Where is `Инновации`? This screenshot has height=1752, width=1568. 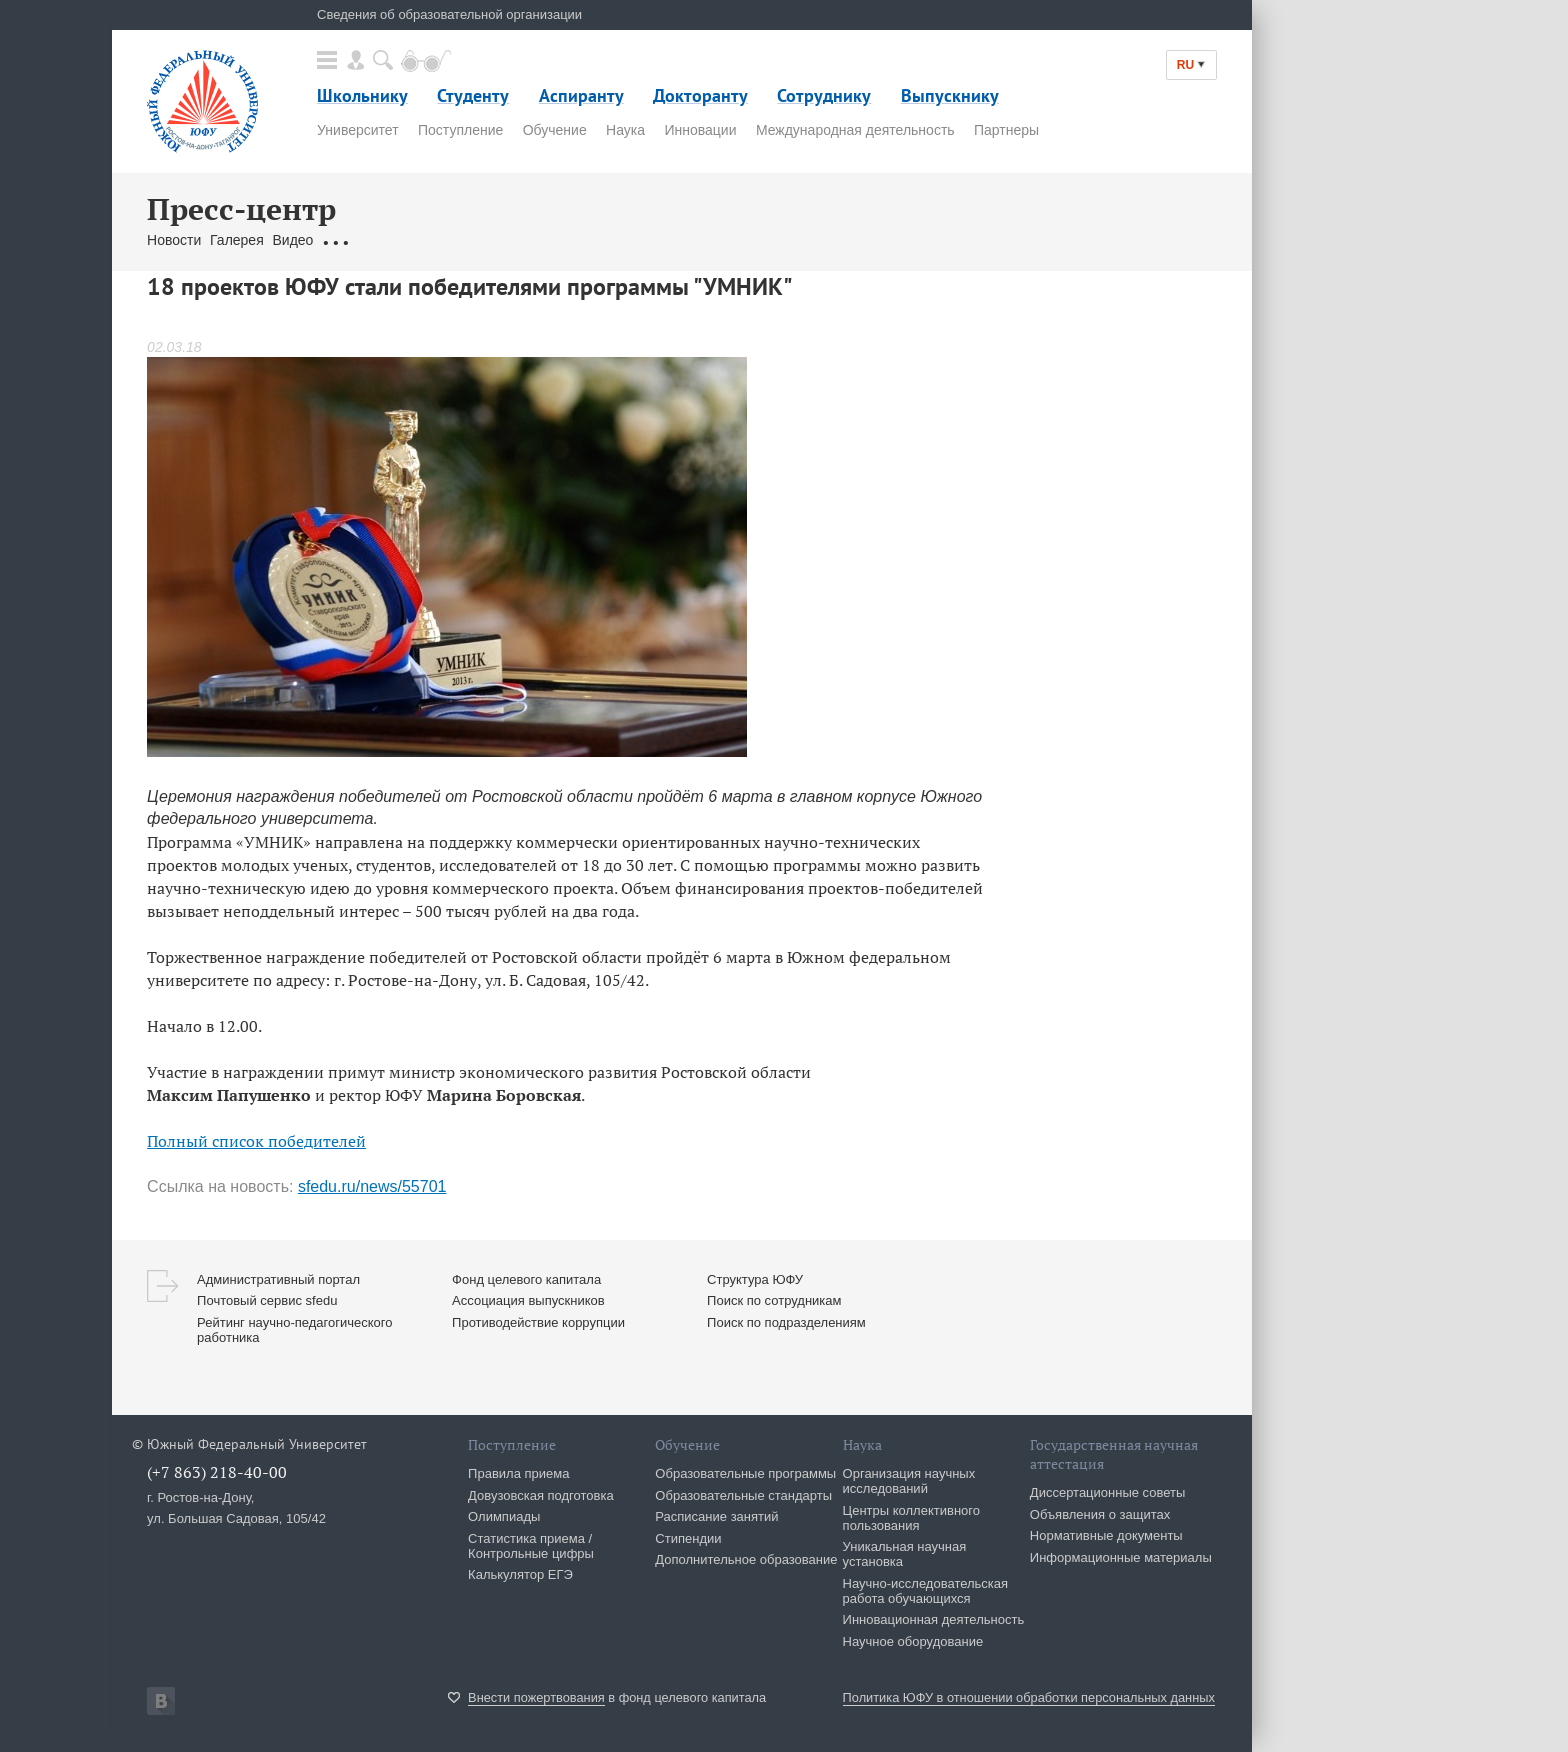
Инновации is located at coordinates (700, 130).